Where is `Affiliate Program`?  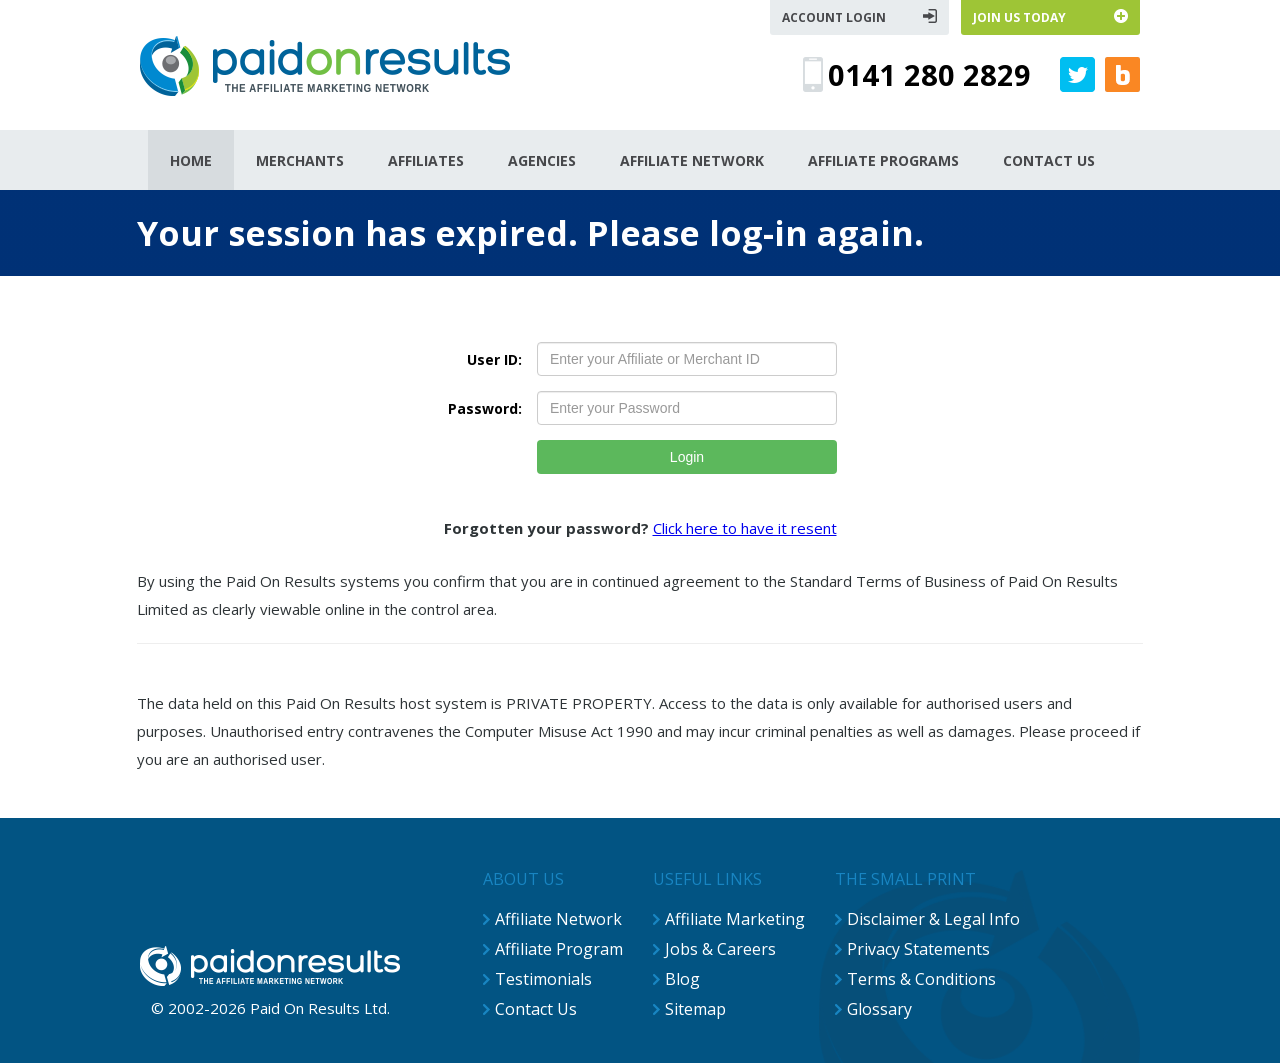
Affiliate Program is located at coordinates (559, 949).